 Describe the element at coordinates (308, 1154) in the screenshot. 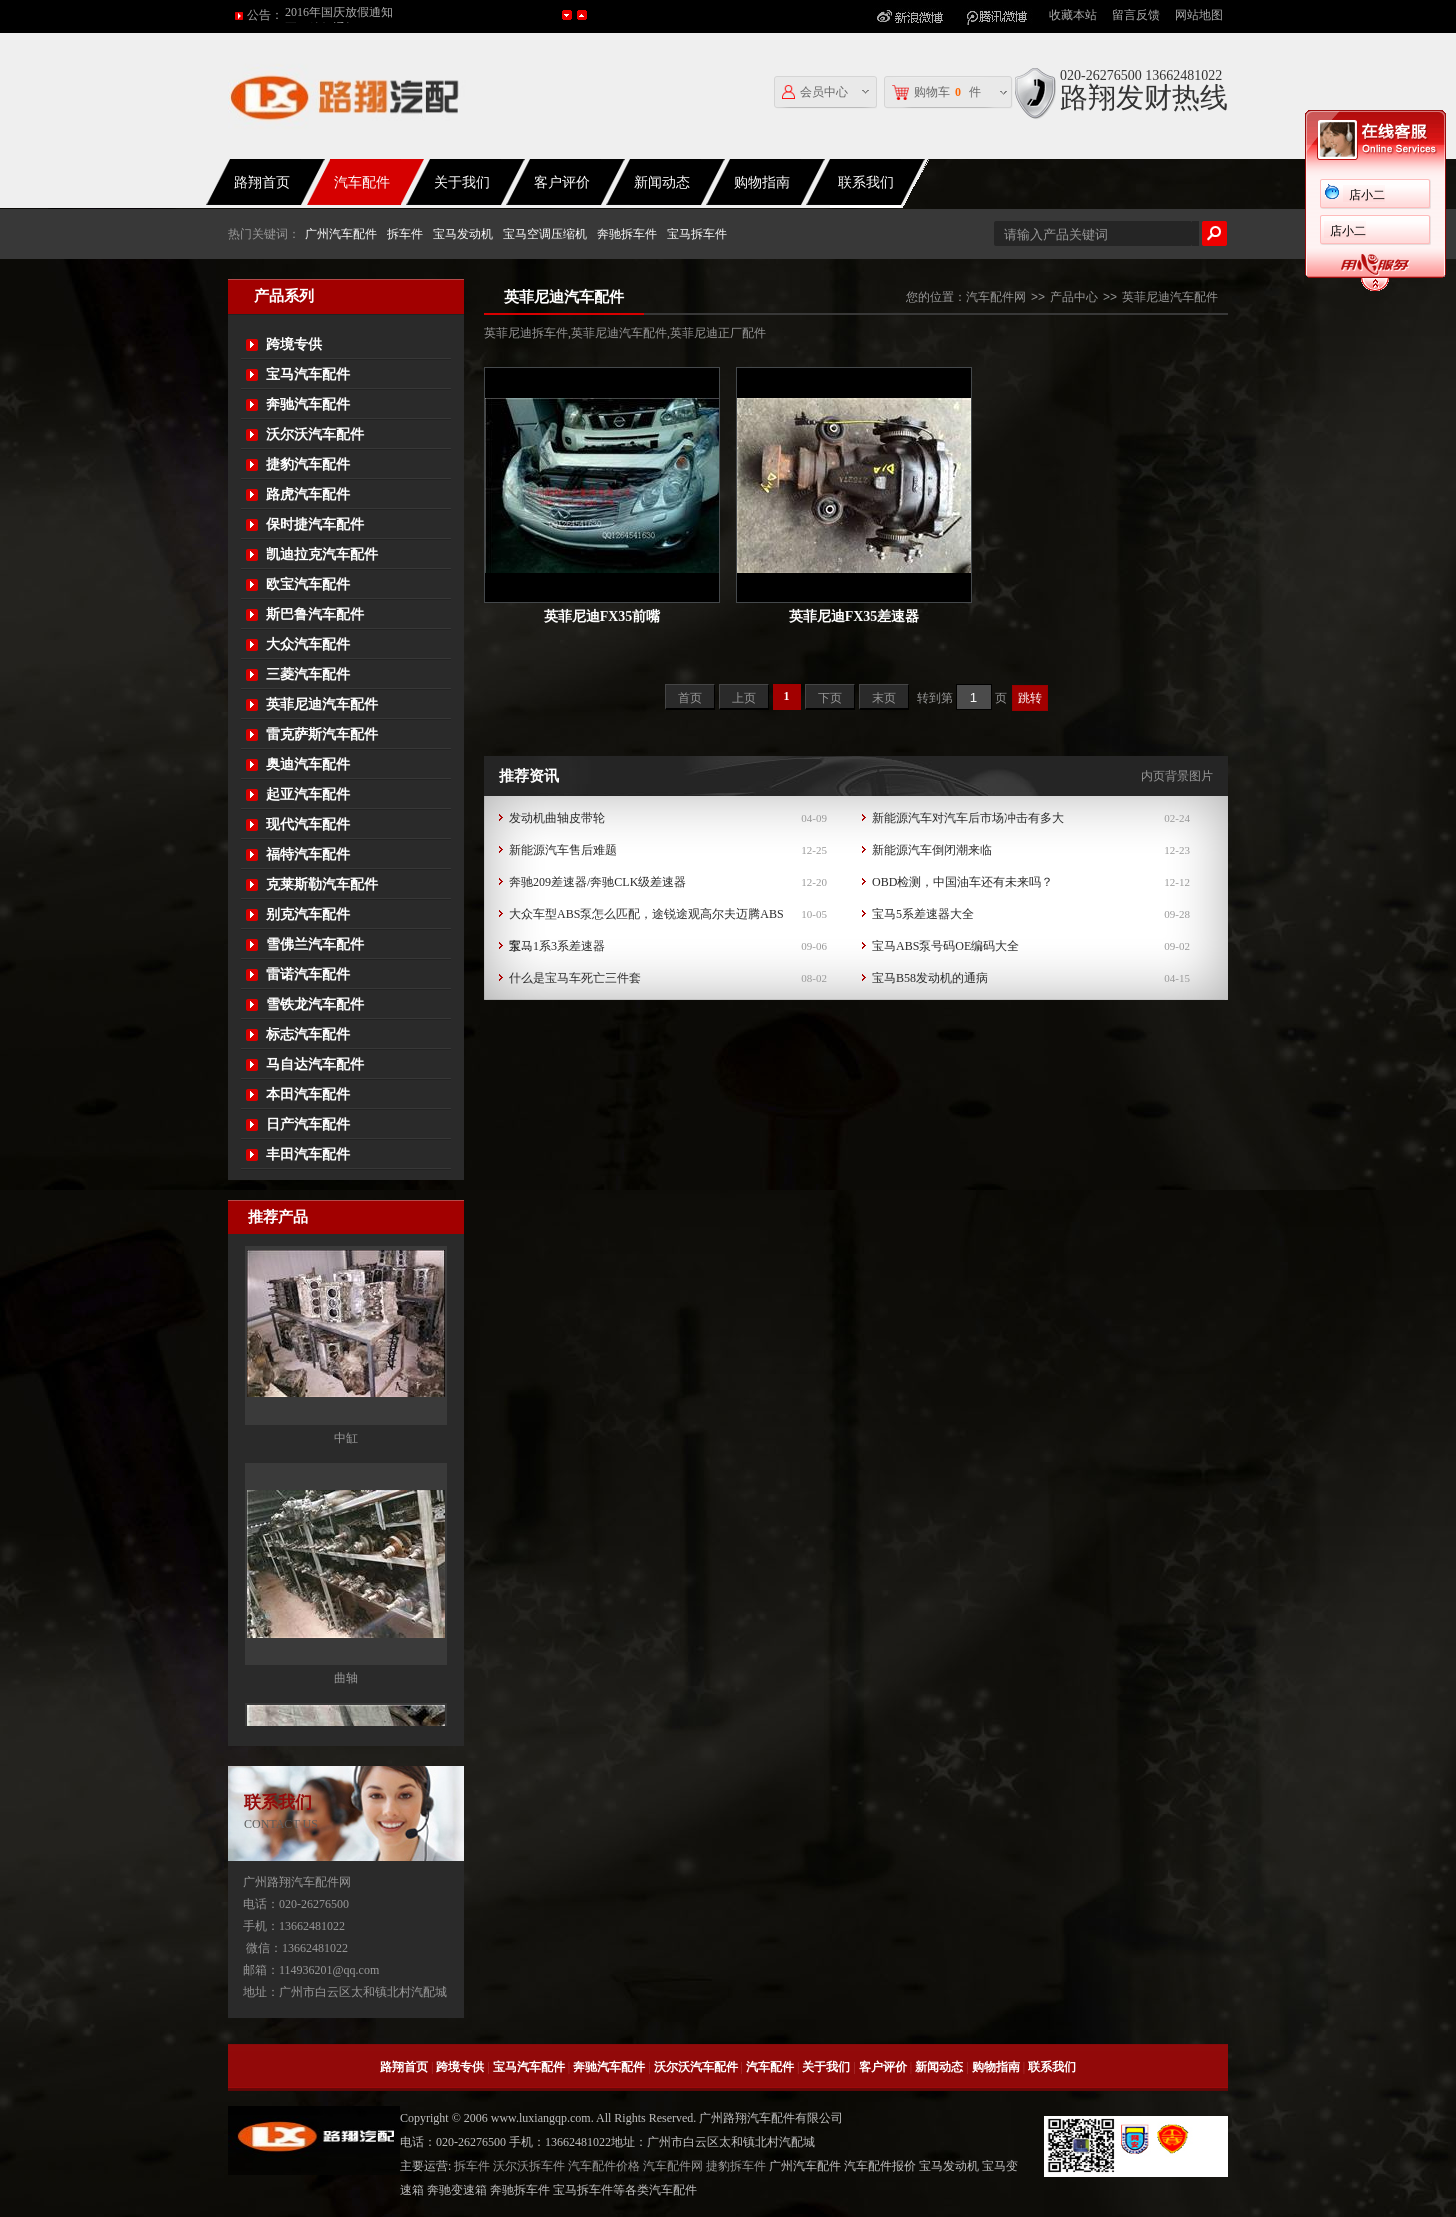

I see `丰田汽车配件` at that location.